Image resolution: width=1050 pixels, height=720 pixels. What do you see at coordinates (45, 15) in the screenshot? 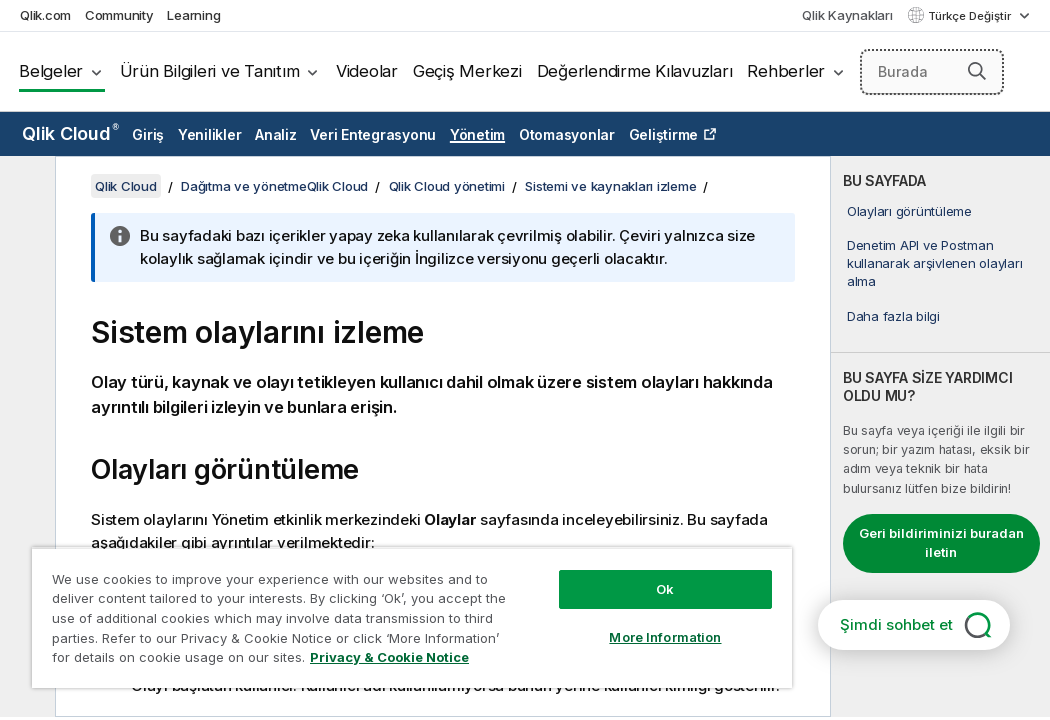
I see `Qlik.com` at bounding box center [45, 15].